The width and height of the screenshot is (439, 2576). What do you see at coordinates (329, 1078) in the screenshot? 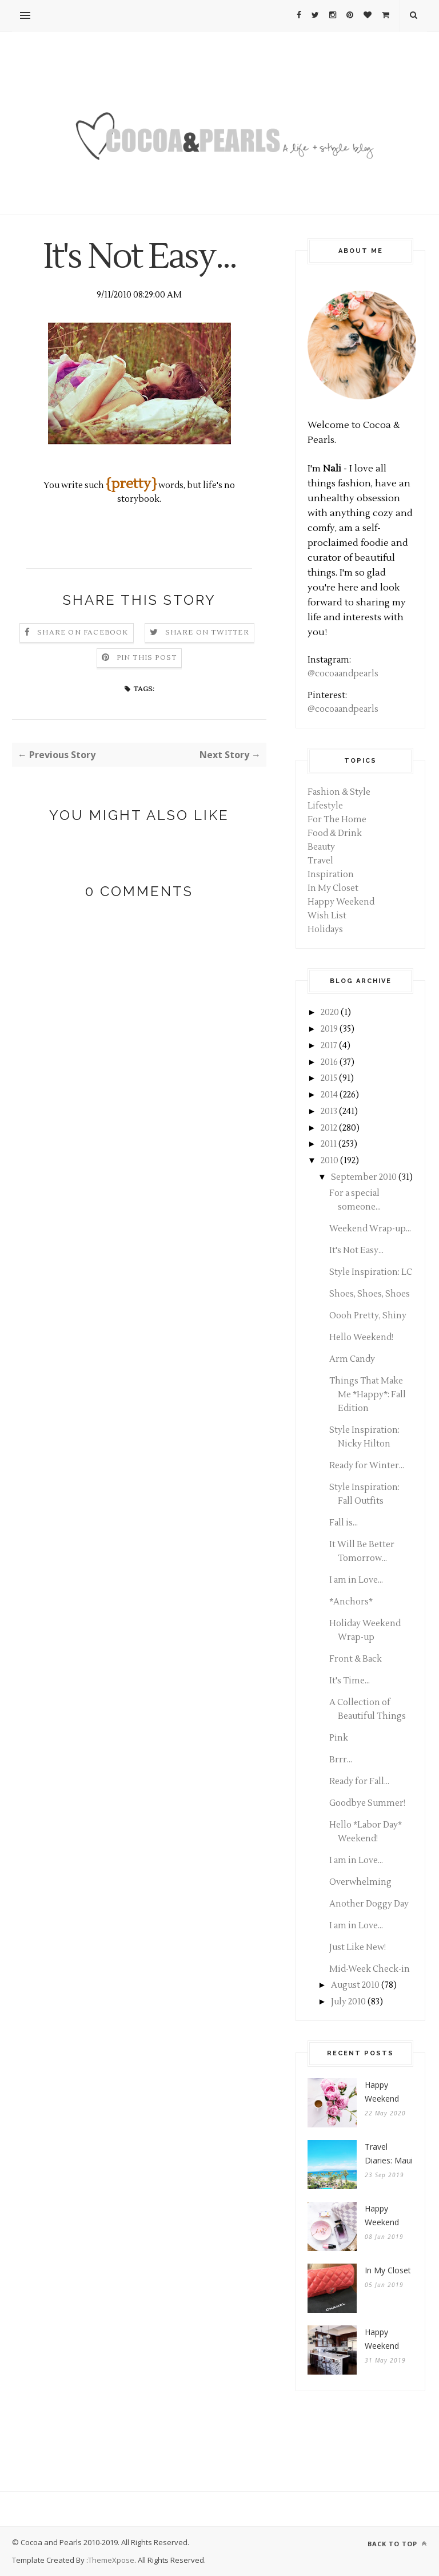
I see `2015` at bounding box center [329, 1078].